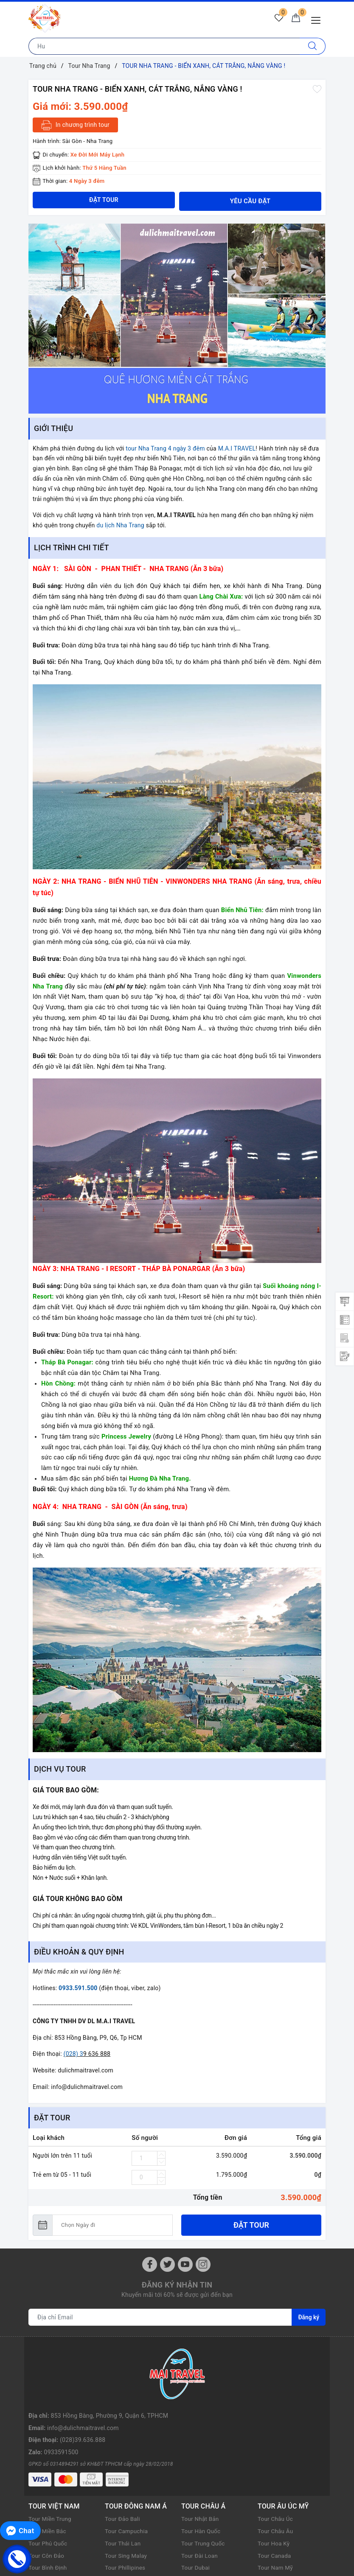  I want to click on Tour Nha Trang, so click(49, 2512).